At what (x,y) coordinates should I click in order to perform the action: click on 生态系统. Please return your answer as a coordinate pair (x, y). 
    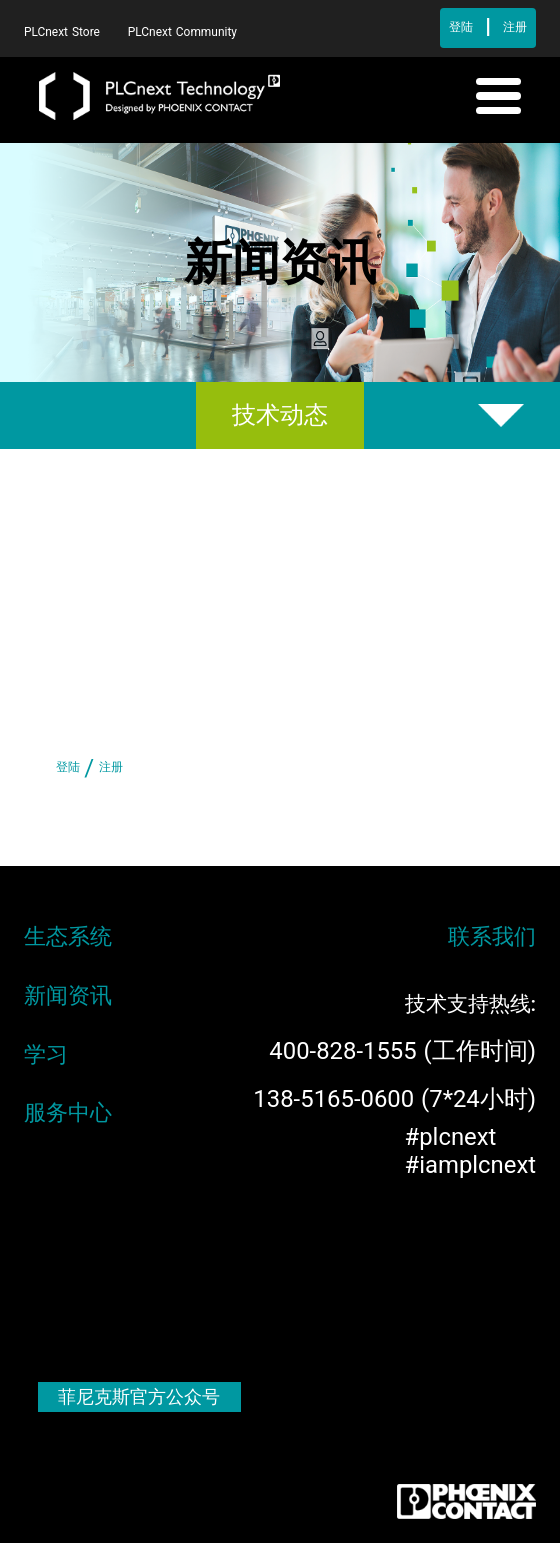
    Looking at the image, I should click on (68, 936).